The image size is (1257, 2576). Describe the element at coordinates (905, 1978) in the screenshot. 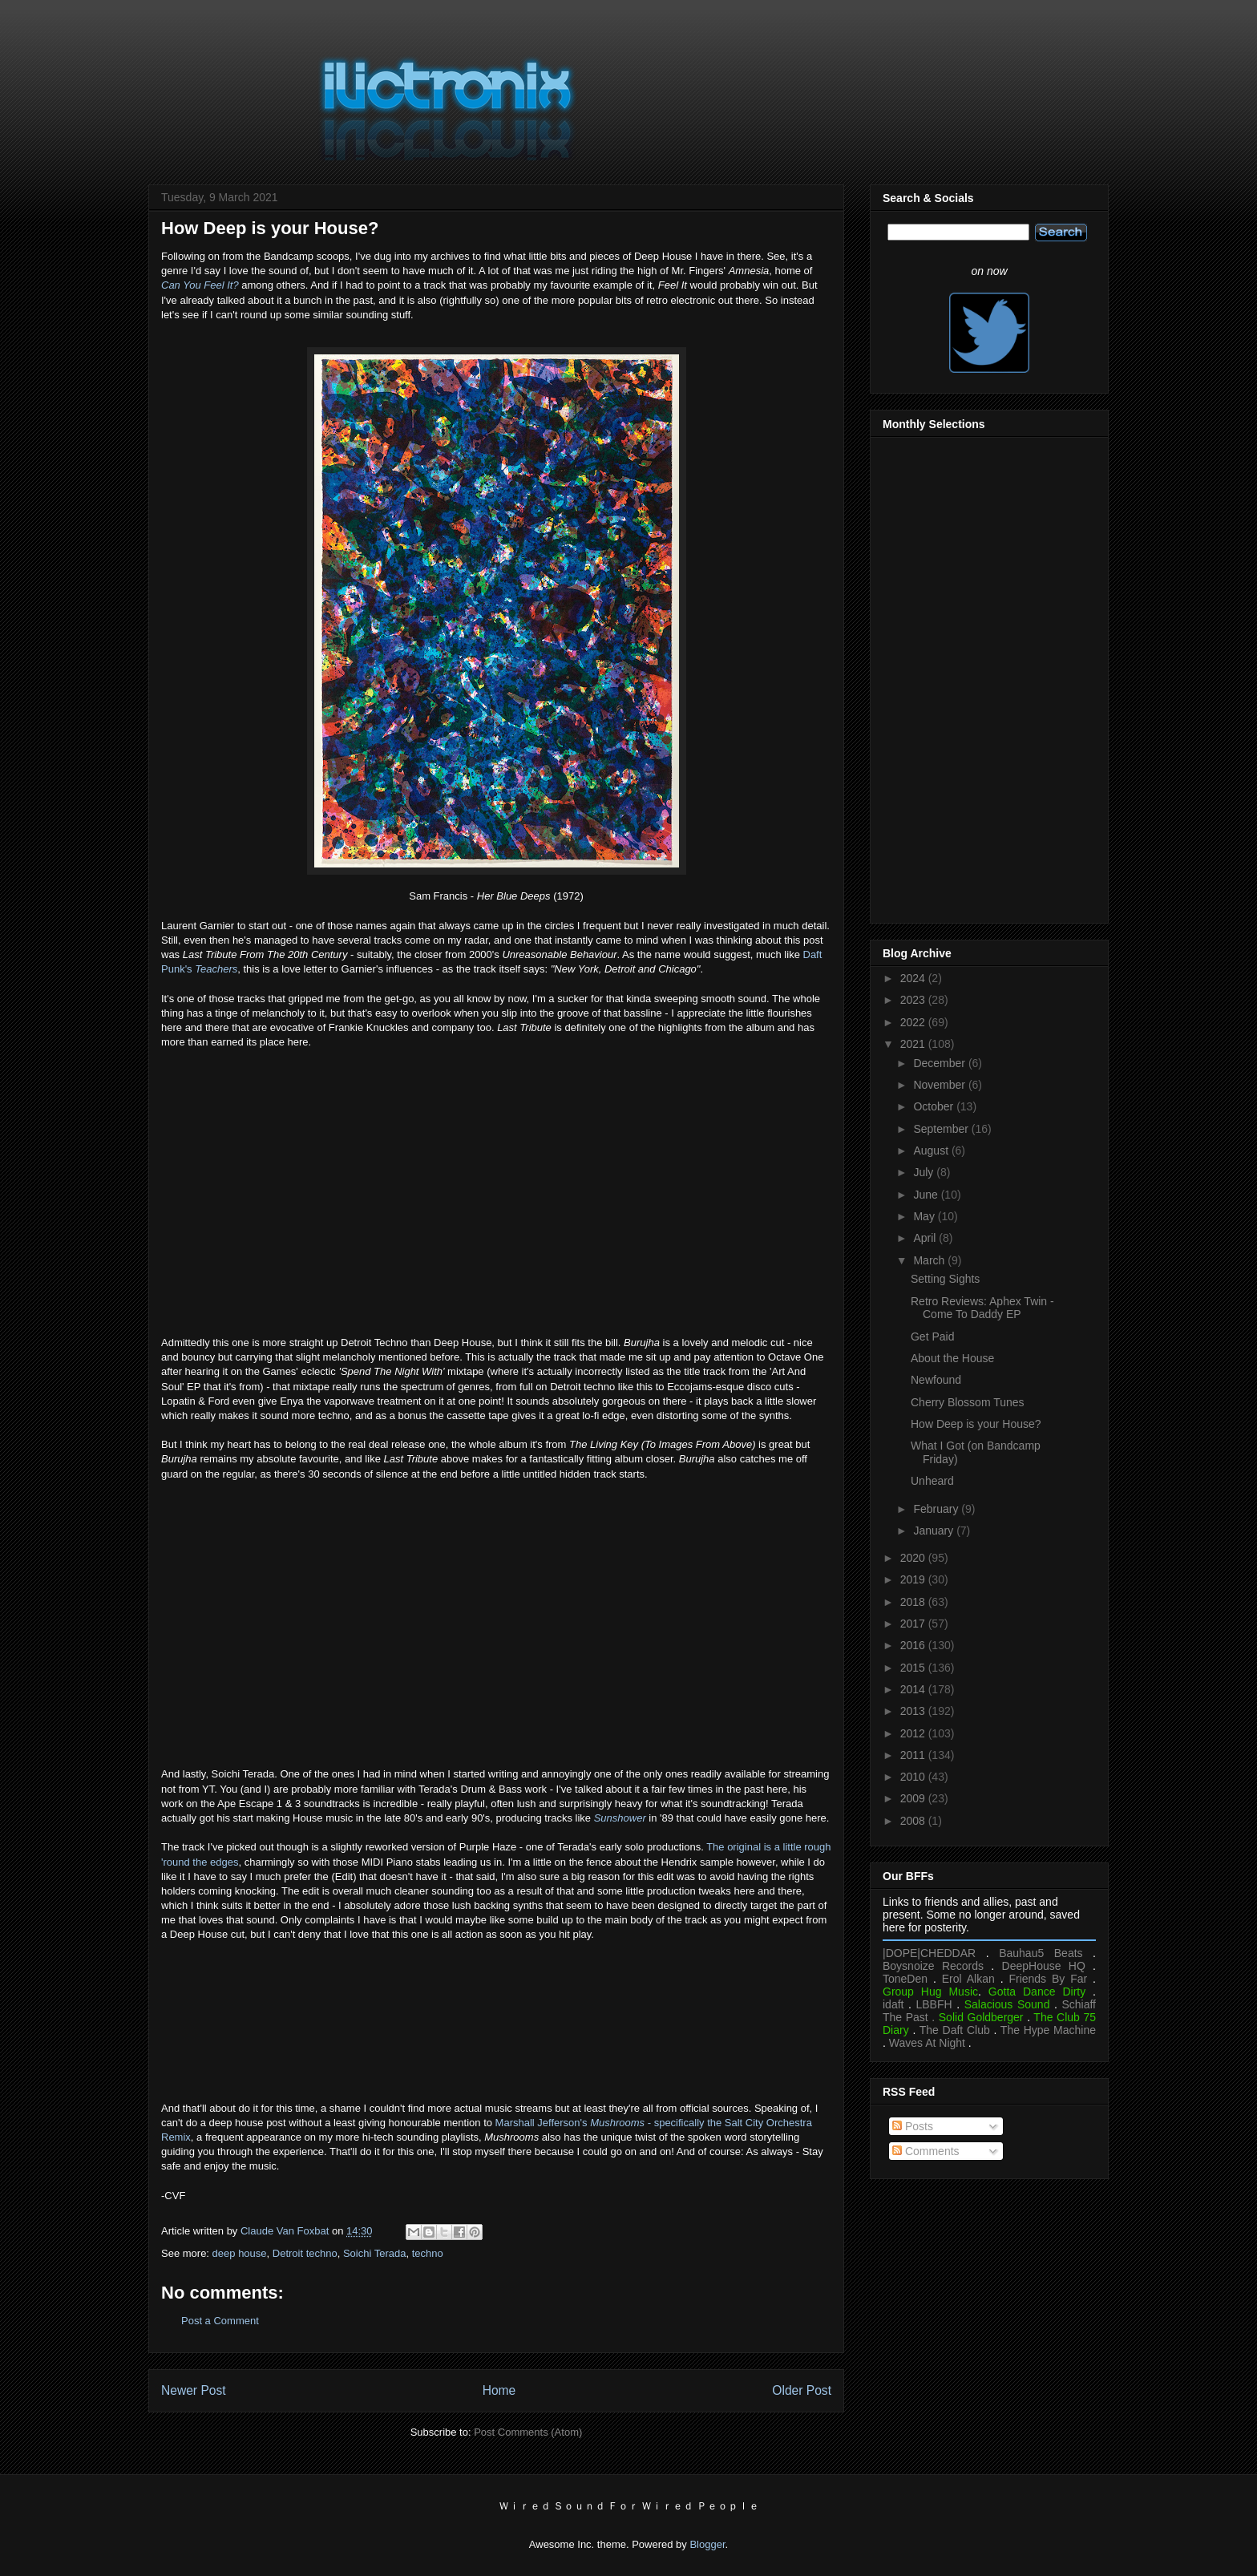

I see `ToneDen` at that location.